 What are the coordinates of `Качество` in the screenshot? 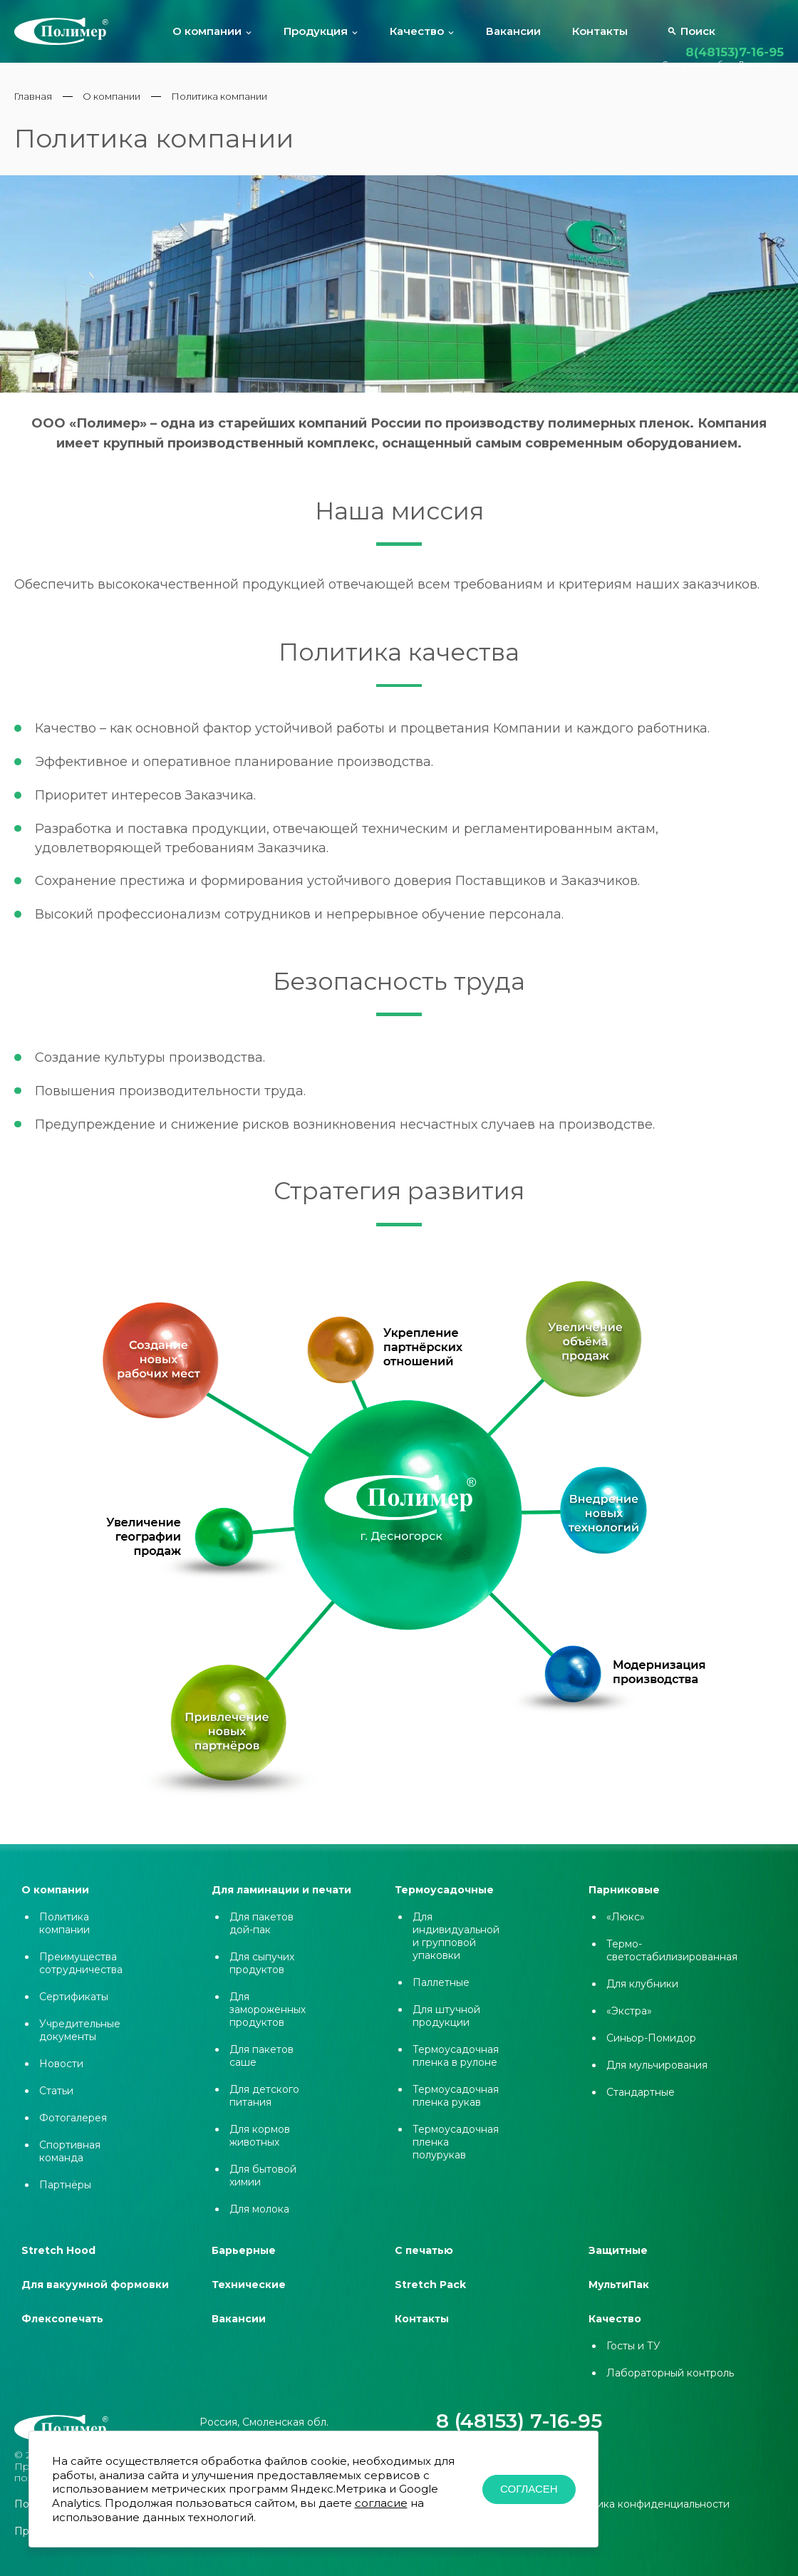 It's located at (417, 31).